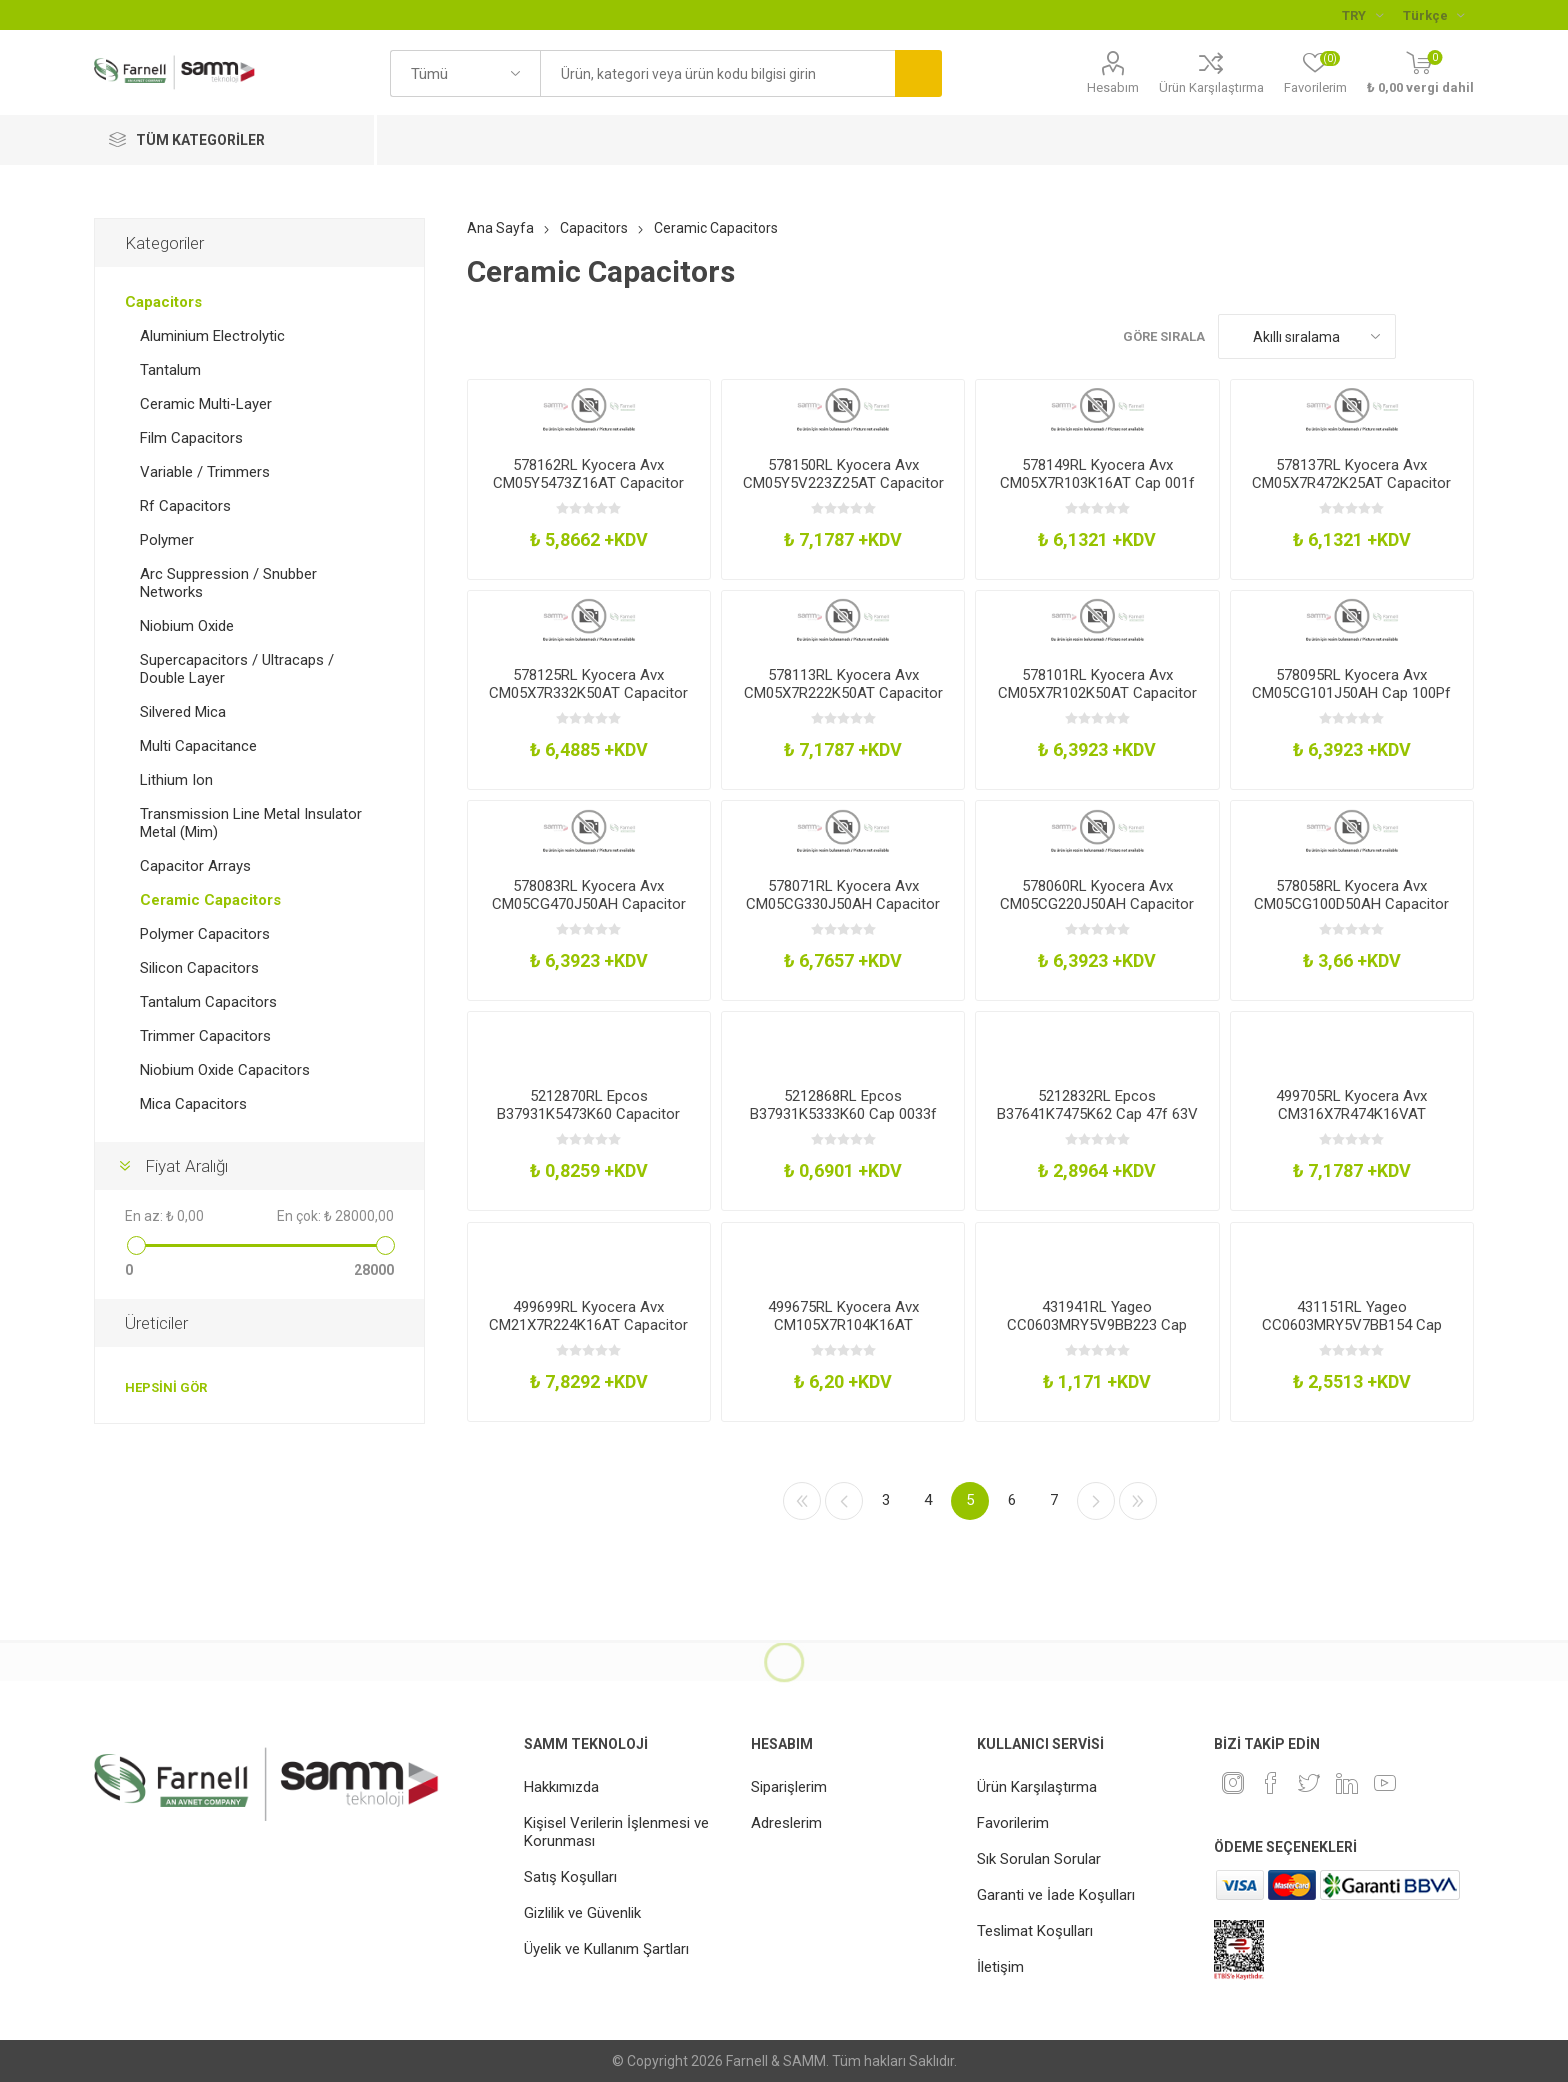 This screenshot has height=2082, width=1568. I want to click on Ceramic Multi-Layer, so click(206, 404).